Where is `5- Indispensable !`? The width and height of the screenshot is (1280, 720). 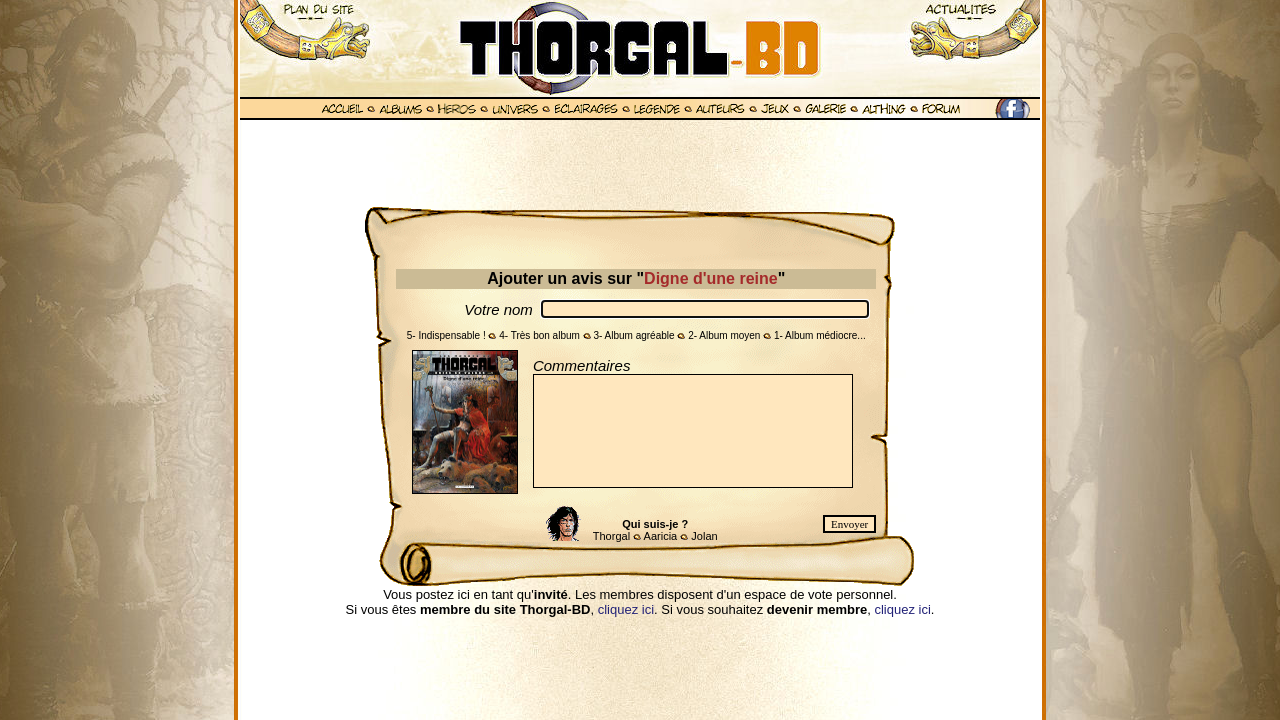
5- Indispensable ! is located at coordinates (446, 335).